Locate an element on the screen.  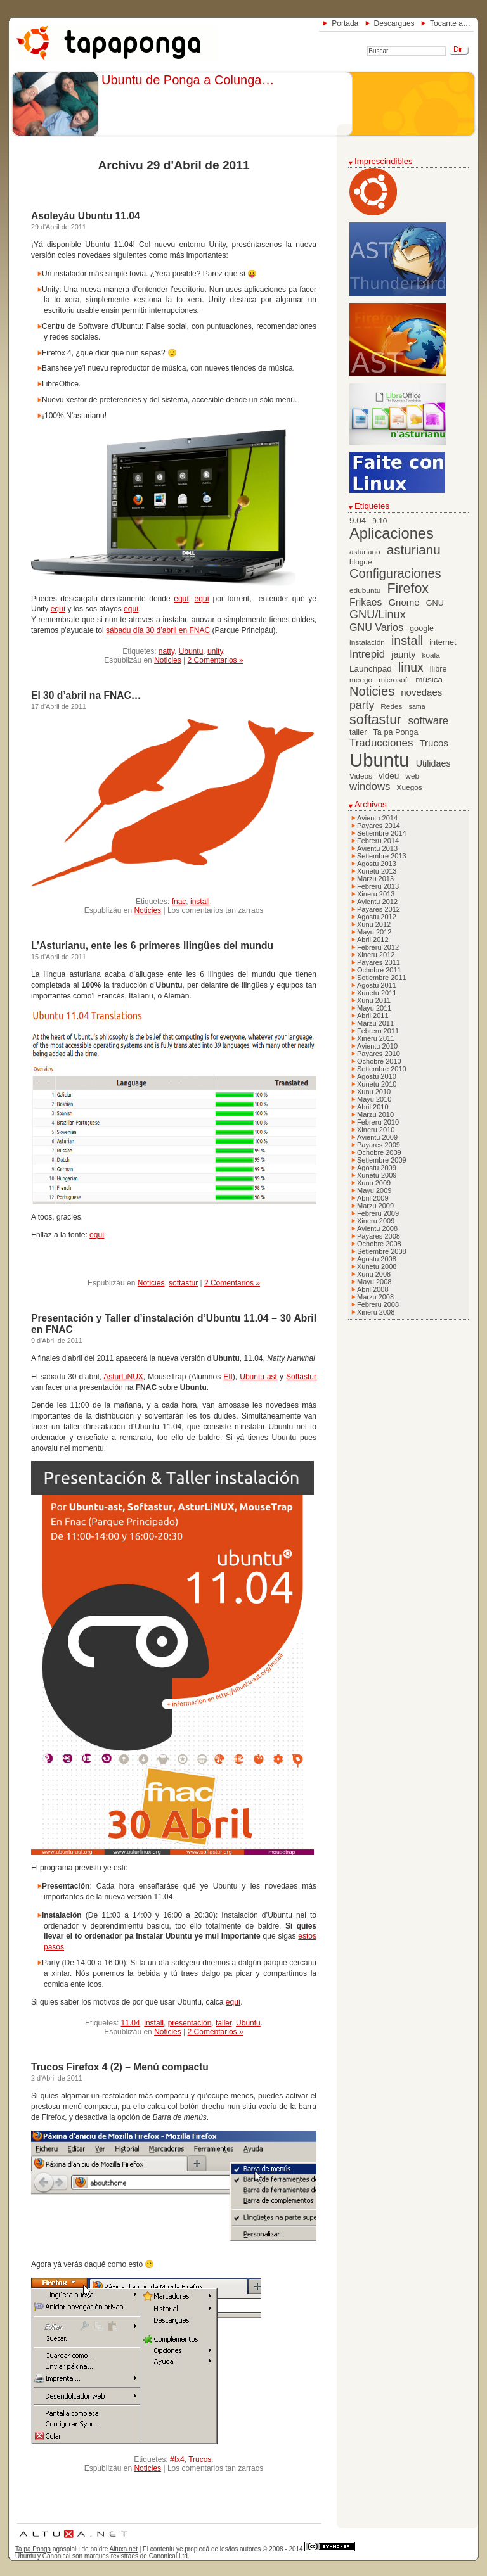
Redes [Redes (6 elementos)] is located at coordinates (391, 706).